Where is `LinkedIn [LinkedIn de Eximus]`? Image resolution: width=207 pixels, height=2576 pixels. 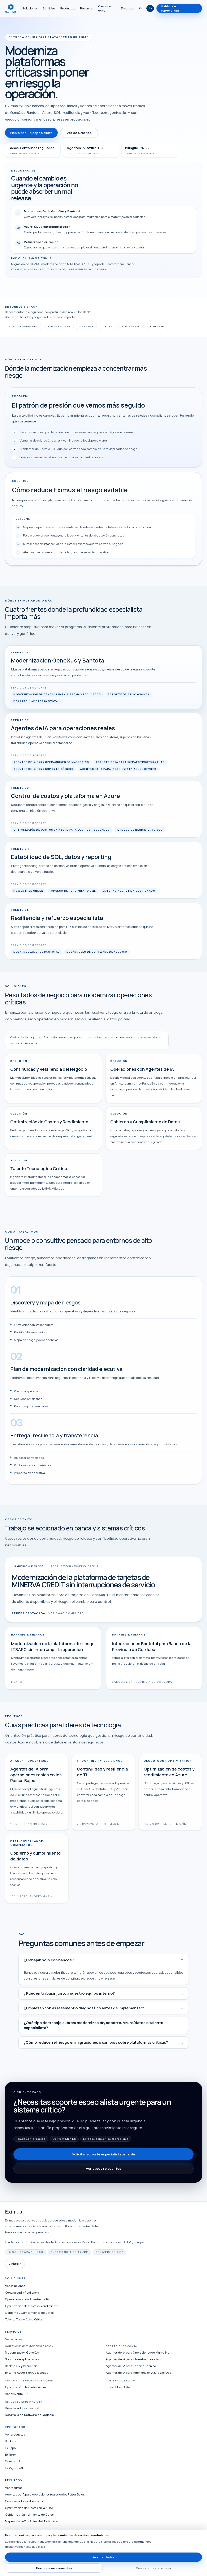
LinkedIn [LinkedIn de Eximus] is located at coordinates (15, 2264).